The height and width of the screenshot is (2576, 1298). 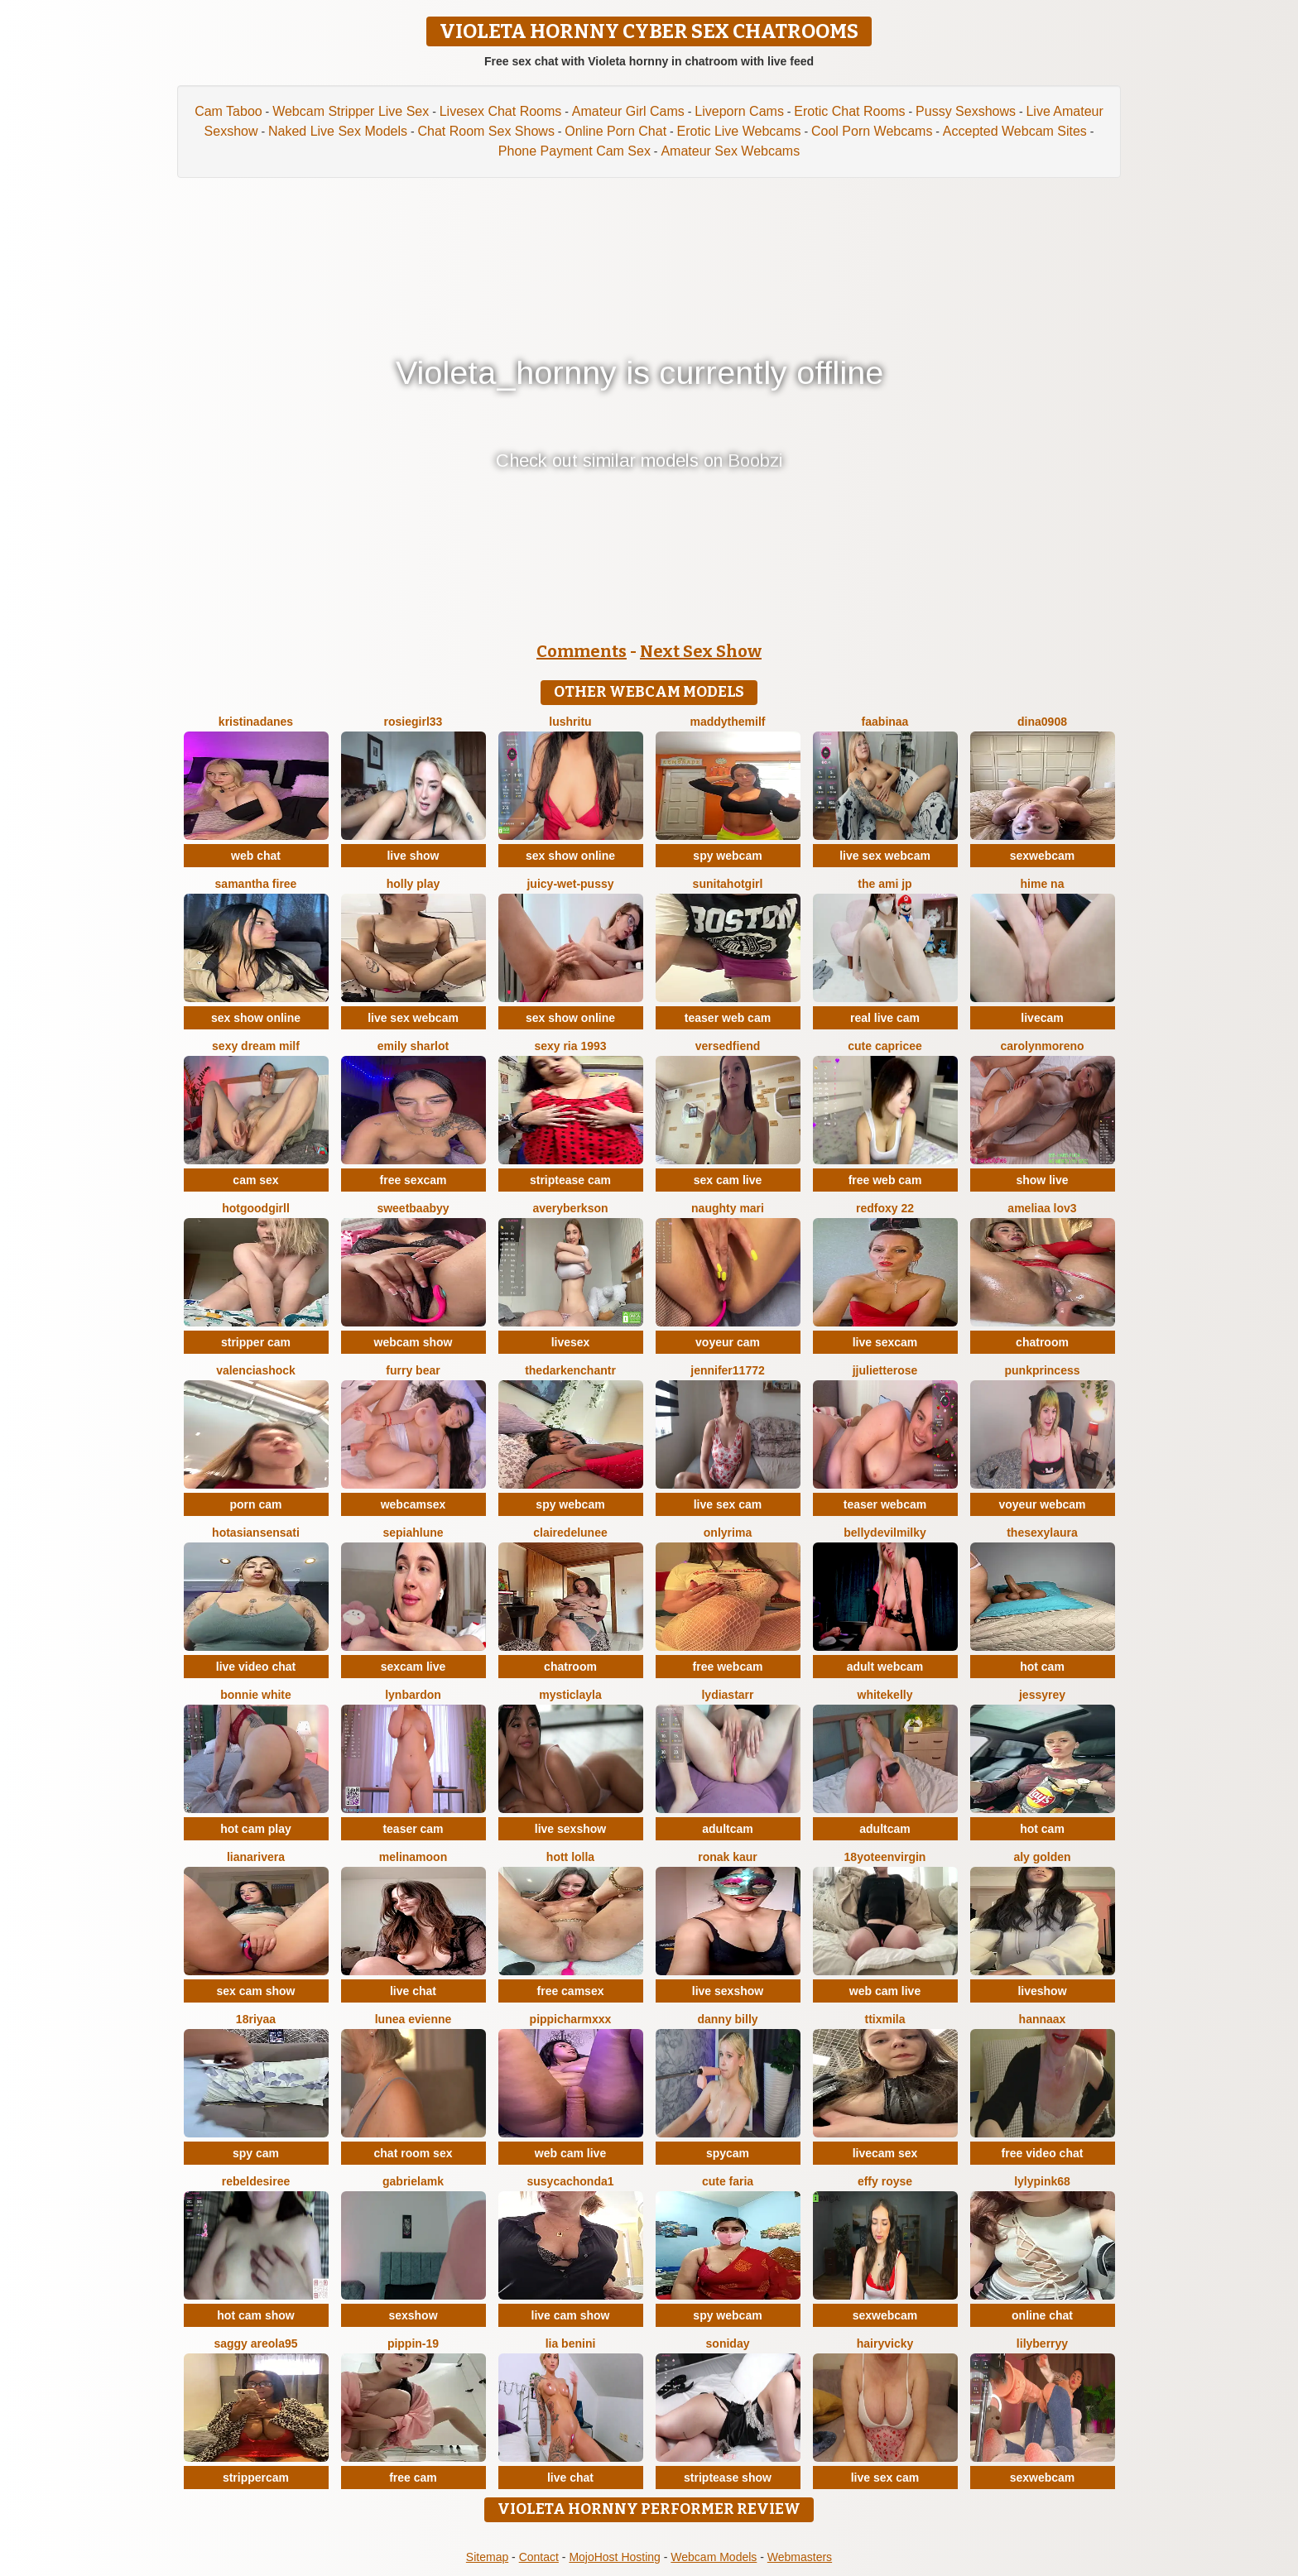 I want to click on adult webcam, so click(x=885, y=1666).